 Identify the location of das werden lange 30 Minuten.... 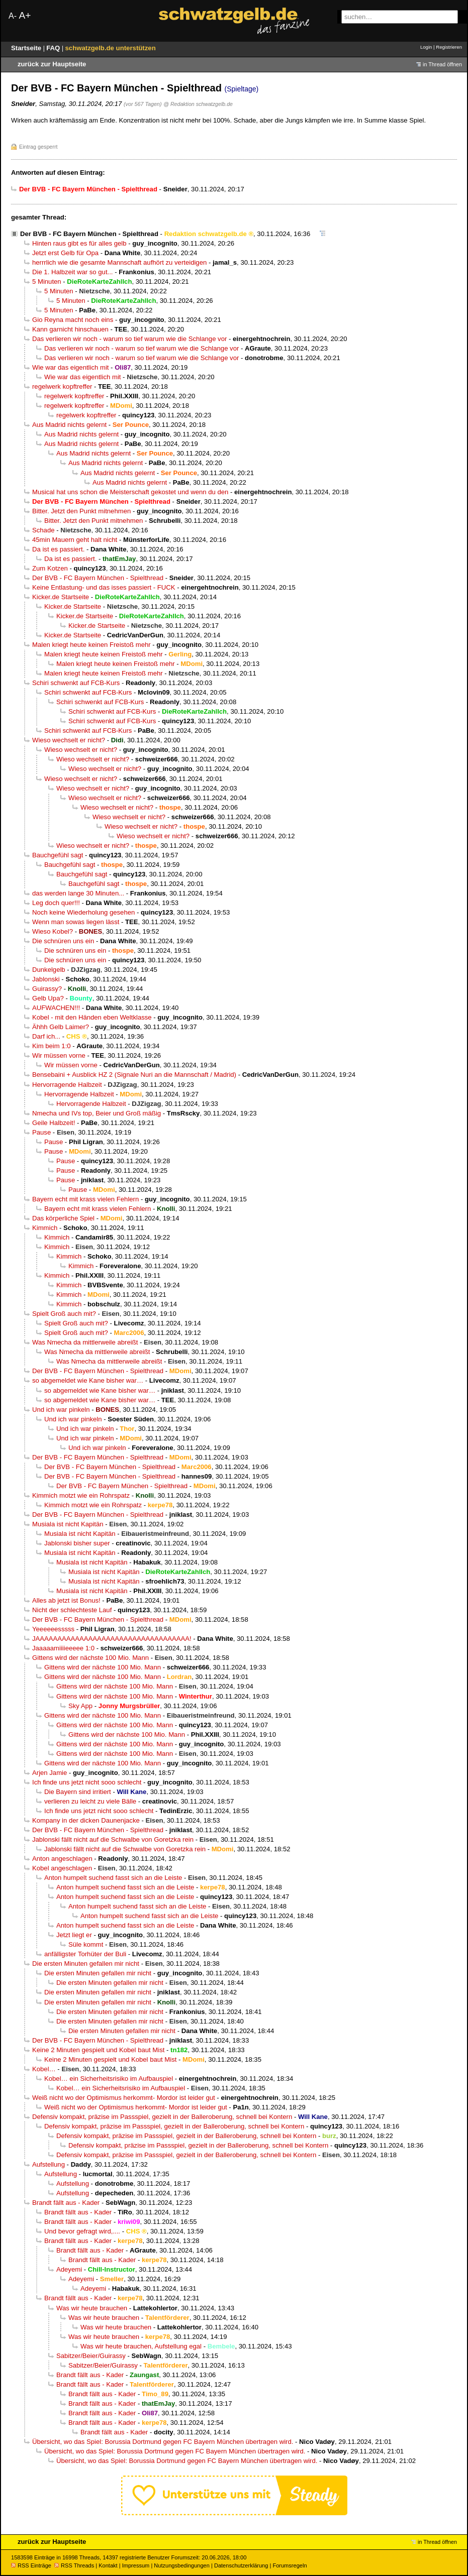
(78, 893).